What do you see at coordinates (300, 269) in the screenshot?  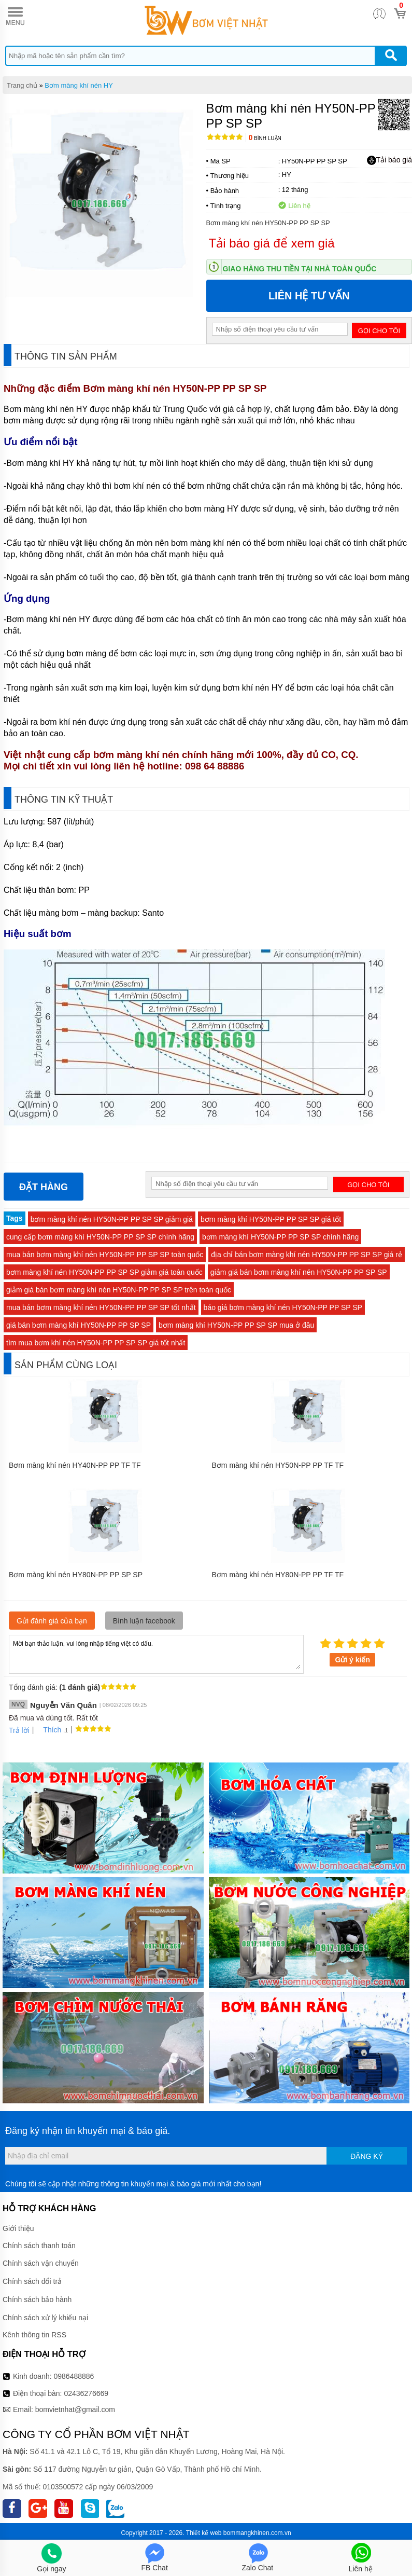 I see `Giao hàng thu tiền tại nhà toàn quốc` at bounding box center [300, 269].